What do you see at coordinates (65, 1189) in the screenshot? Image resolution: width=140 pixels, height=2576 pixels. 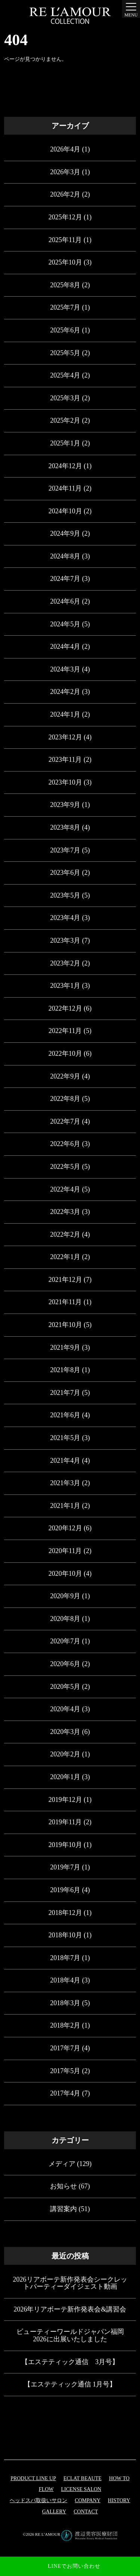 I see `2022年4月` at bounding box center [65, 1189].